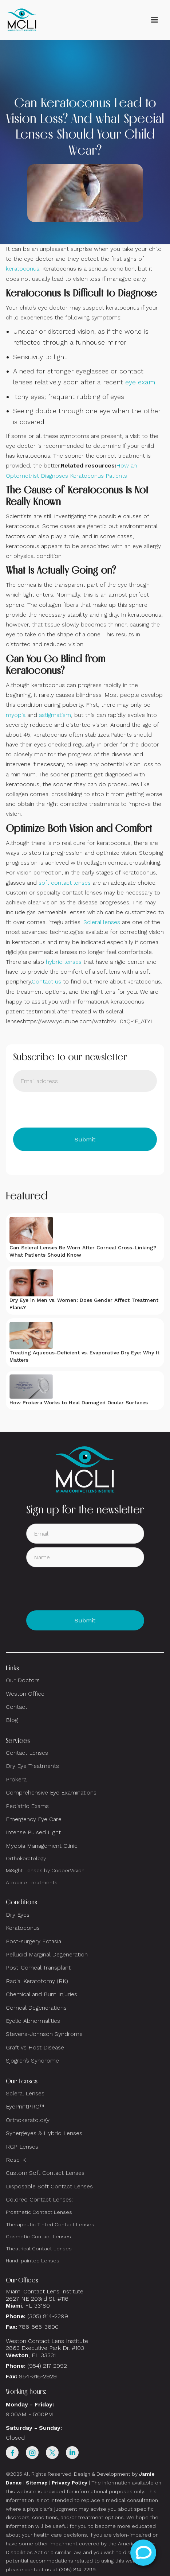 The image size is (170, 2576). Describe the element at coordinates (15, 714) in the screenshot. I see `myopia` at that location.